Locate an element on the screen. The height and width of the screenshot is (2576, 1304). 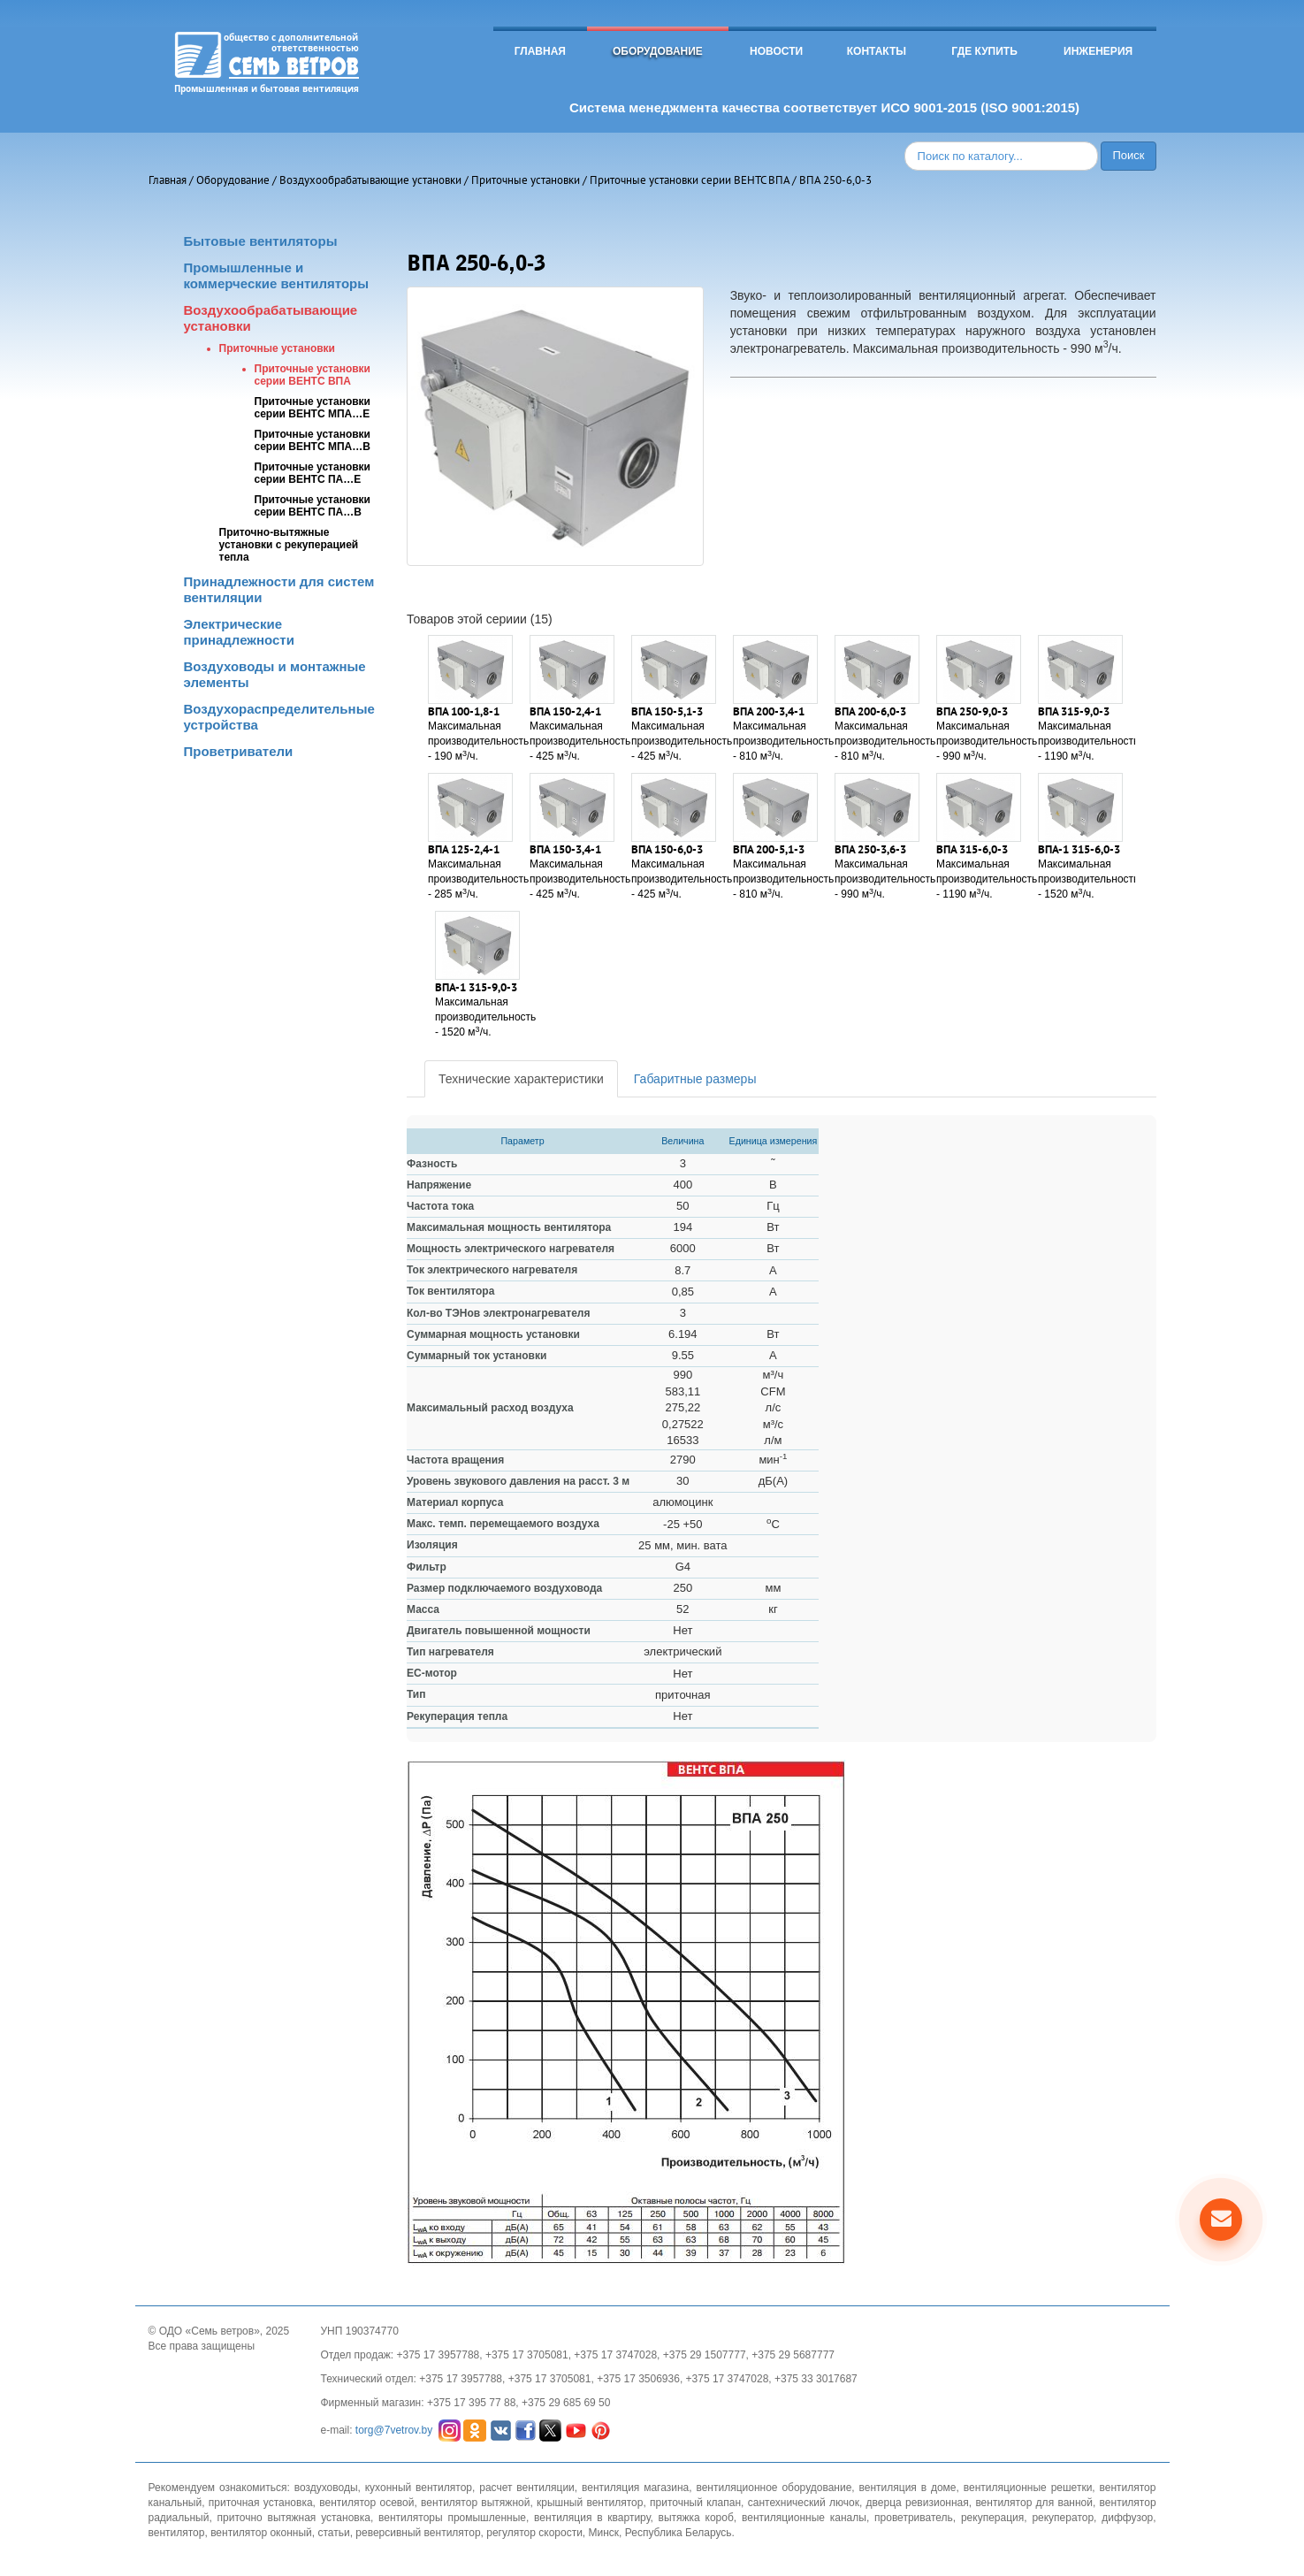
регулятор скорости is located at coordinates (534, 2532).